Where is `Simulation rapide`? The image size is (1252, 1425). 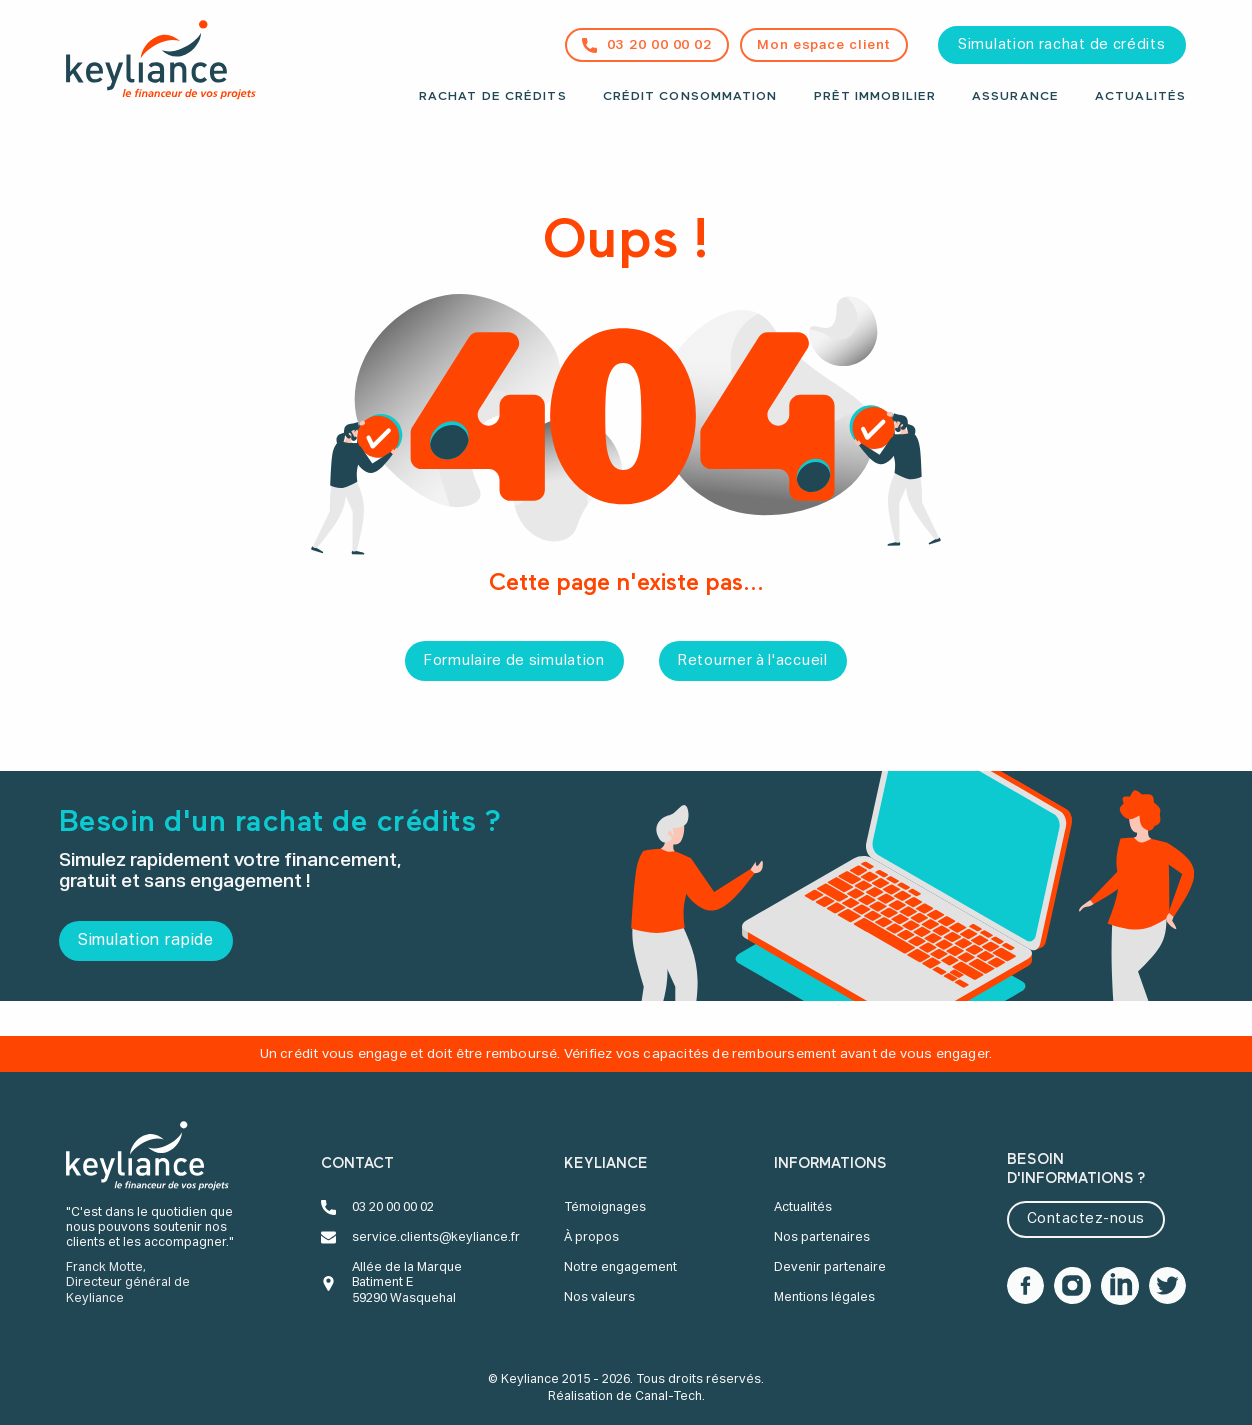 Simulation rapide is located at coordinates (146, 941).